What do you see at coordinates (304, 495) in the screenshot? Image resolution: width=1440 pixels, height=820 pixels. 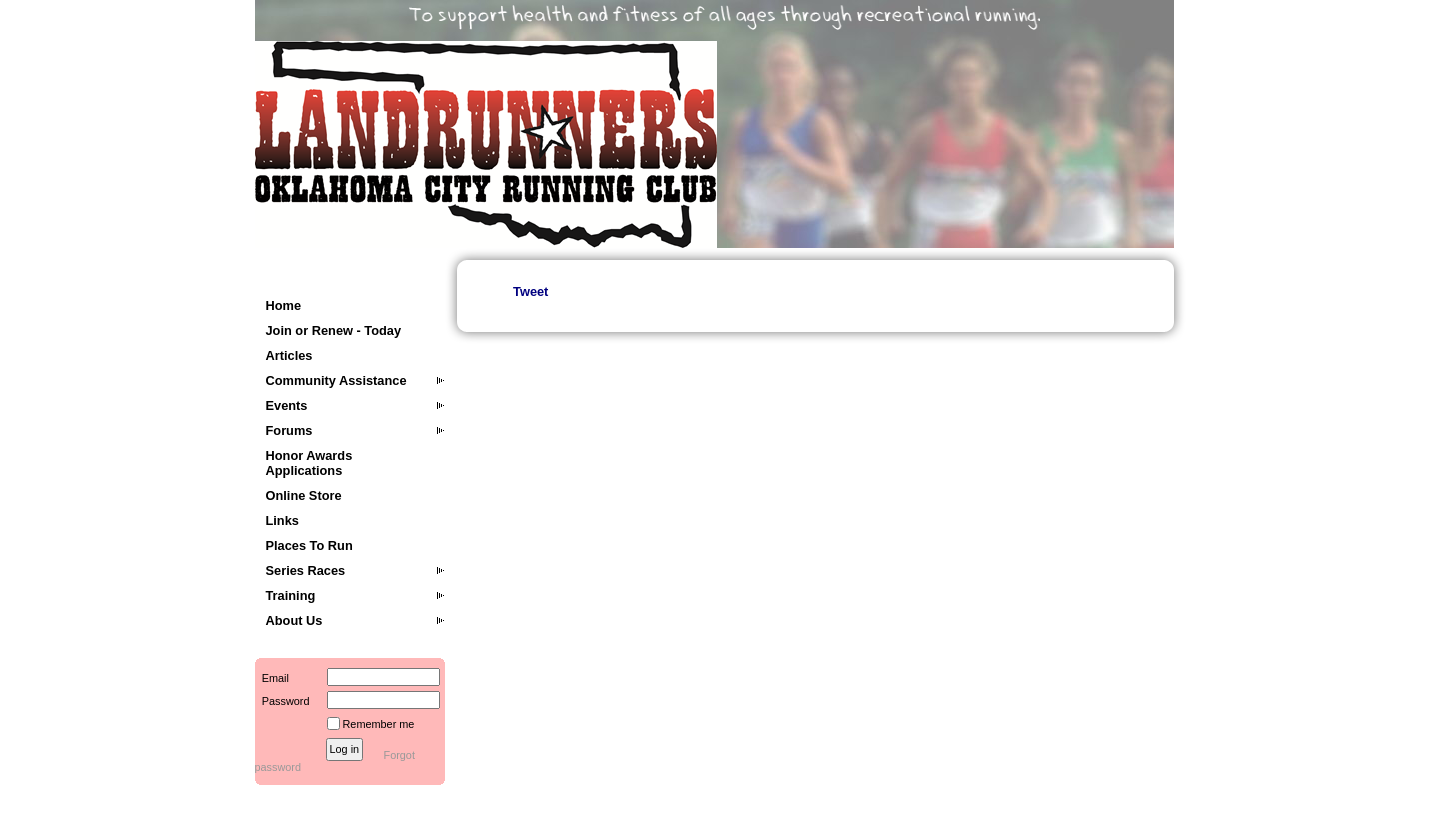 I see `Online Store` at bounding box center [304, 495].